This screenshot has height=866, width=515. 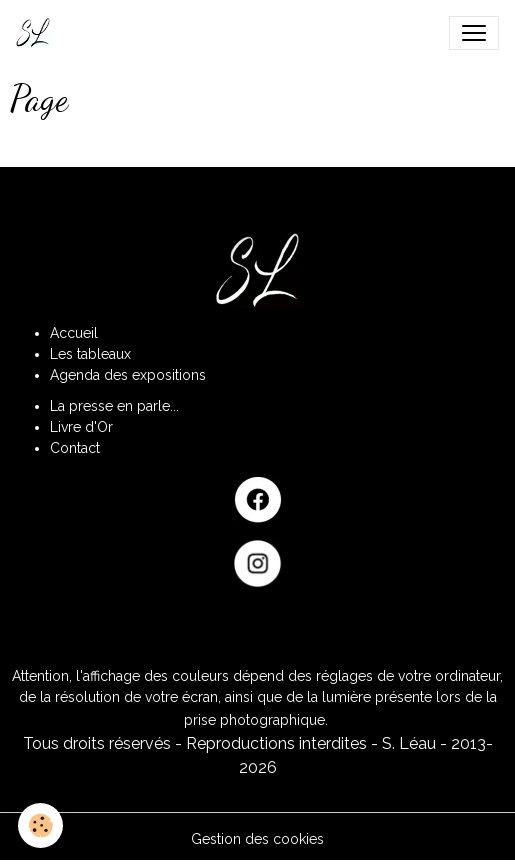 I want to click on Contact, so click(x=75, y=448).